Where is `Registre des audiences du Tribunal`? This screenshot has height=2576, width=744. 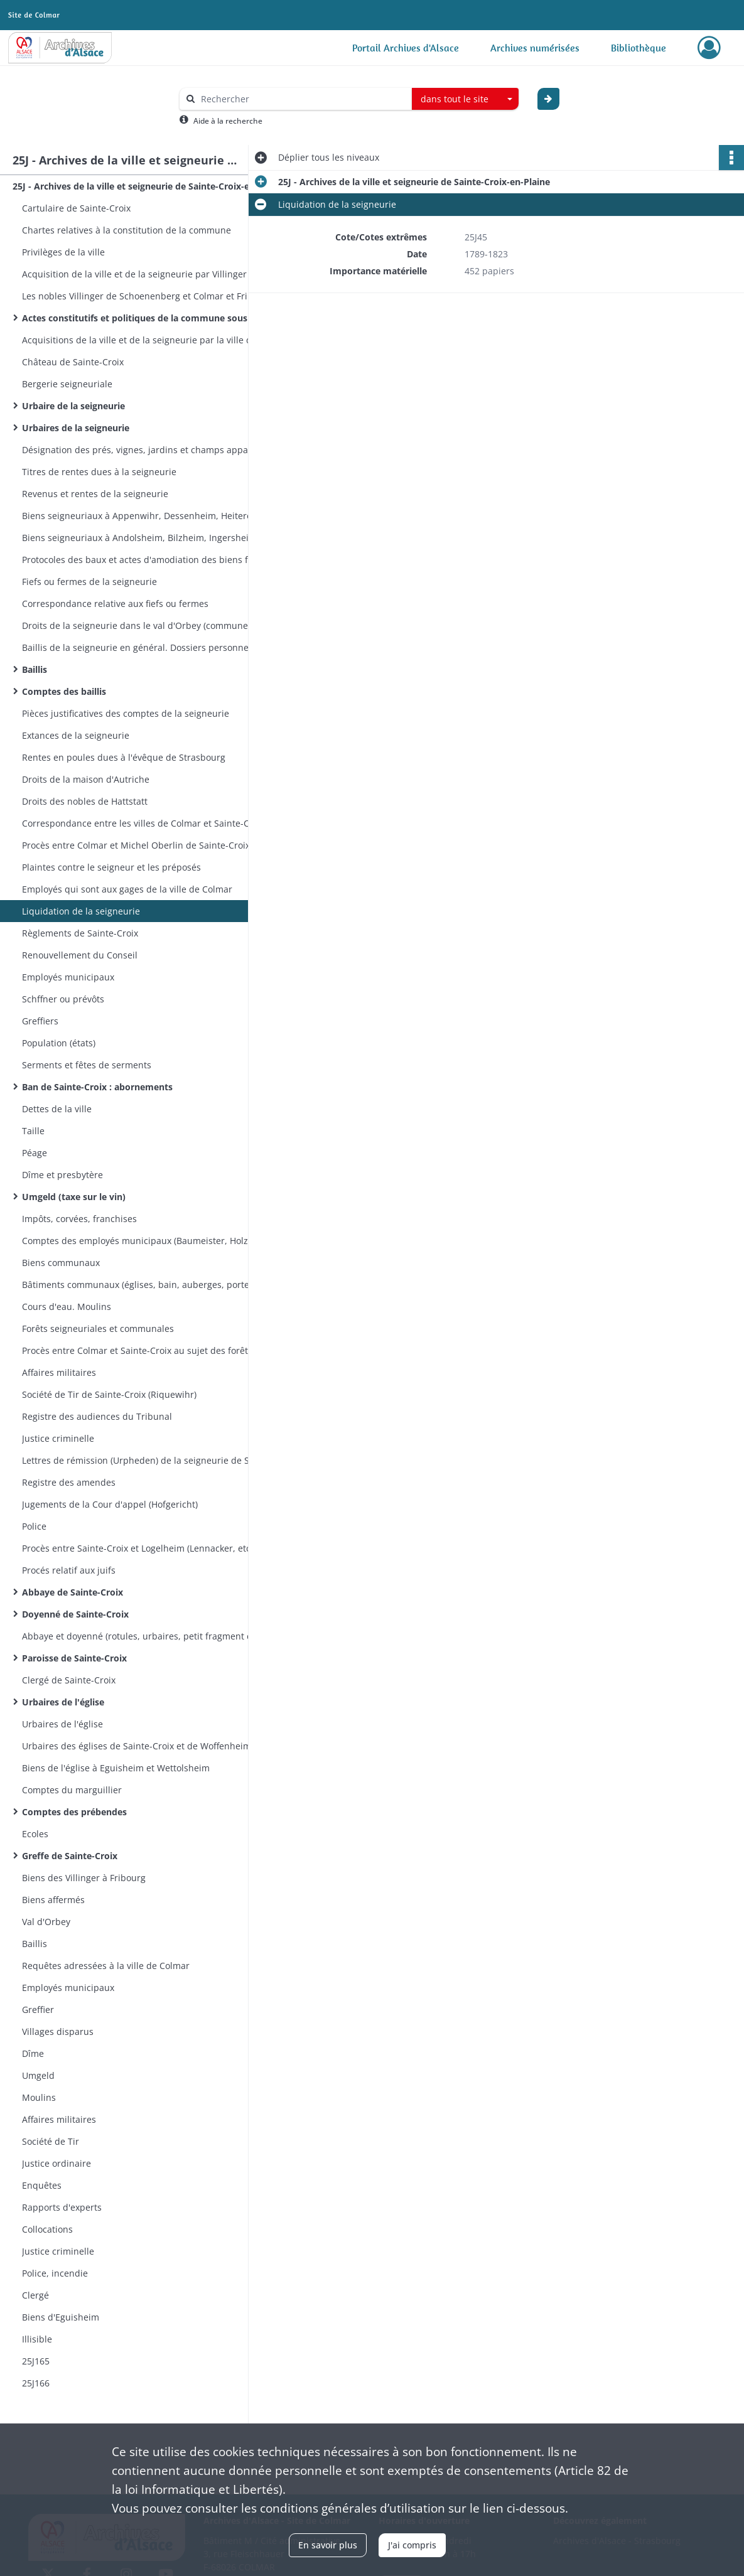 Registre des audiences du Tribunal is located at coordinates (97, 1416).